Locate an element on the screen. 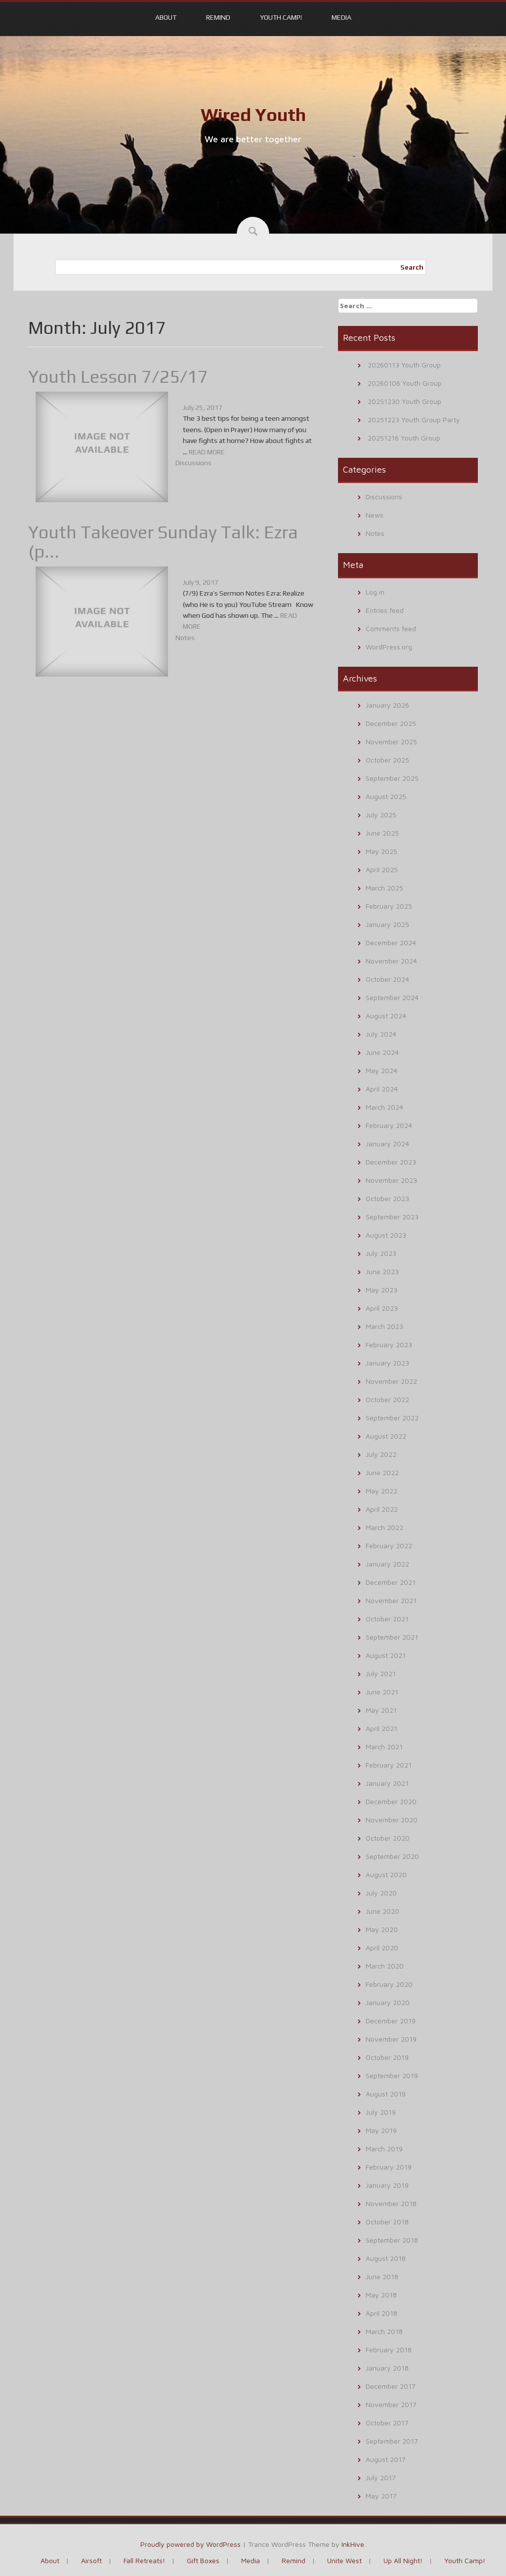 This screenshot has width=506, height=2576. READ MORE is located at coordinates (207, 452).